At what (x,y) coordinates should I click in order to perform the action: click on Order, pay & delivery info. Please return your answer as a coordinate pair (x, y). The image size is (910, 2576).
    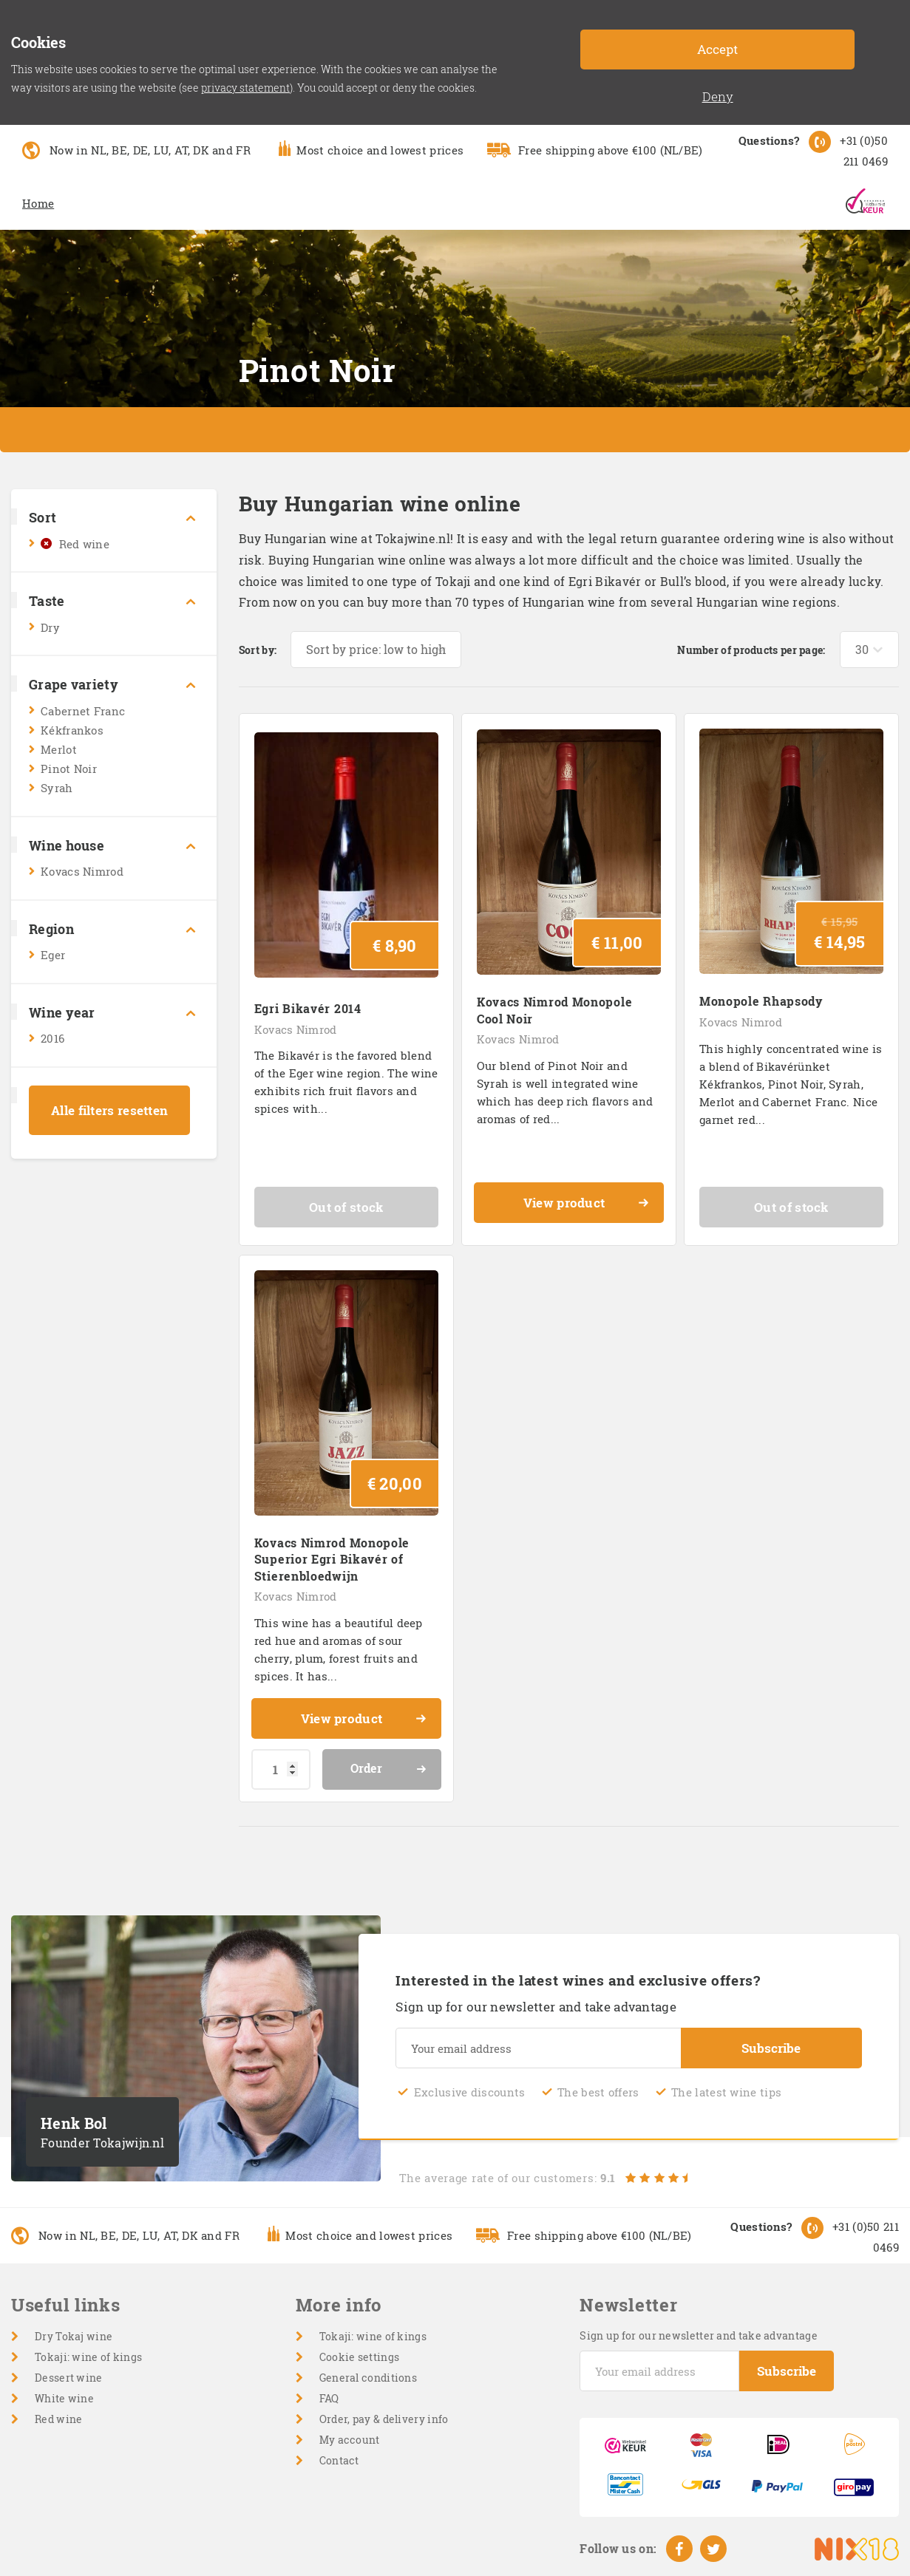
    Looking at the image, I should click on (384, 2419).